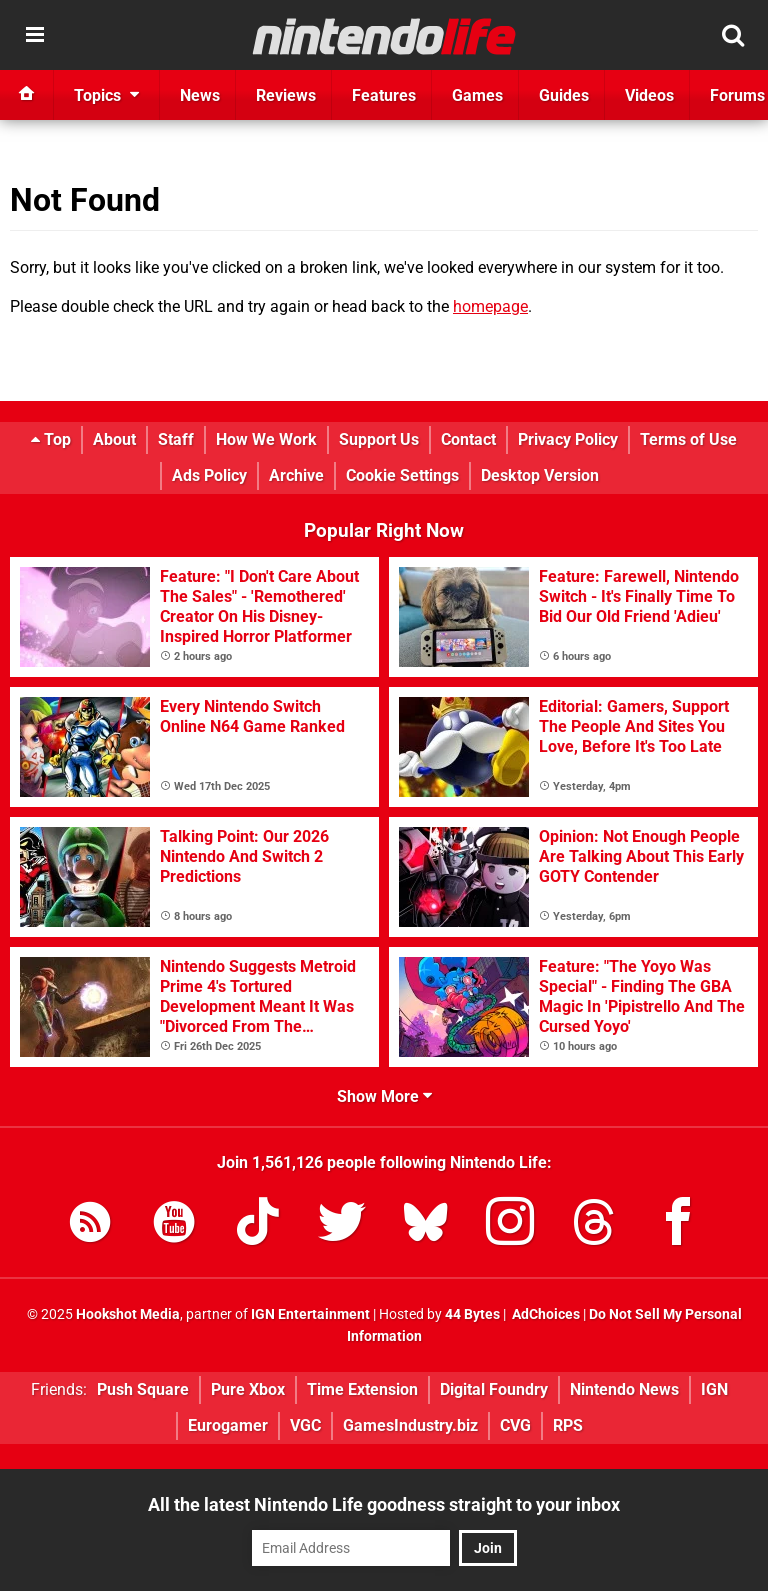 Image resolution: width=768 pixels, height=1591 pixels. What do you see at coordinates (490, 306) in the screenshot?
I see `homepage` at bounding box center [490, 306].